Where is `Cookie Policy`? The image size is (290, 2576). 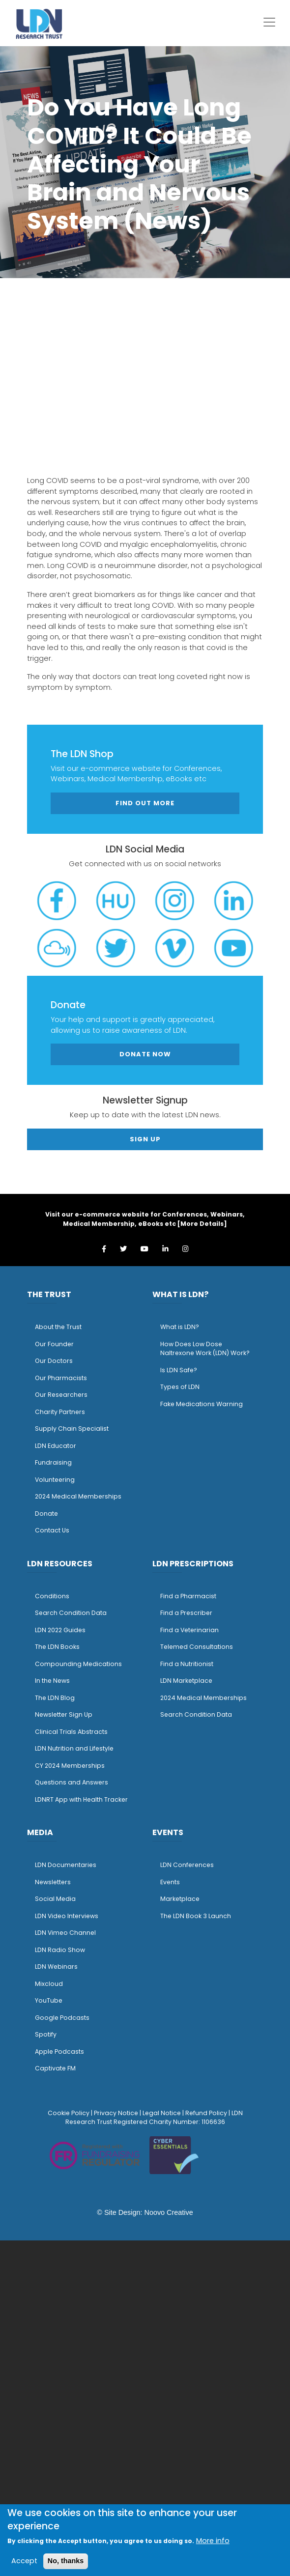 Cookie Policy is located at coordinates (68, 2113).